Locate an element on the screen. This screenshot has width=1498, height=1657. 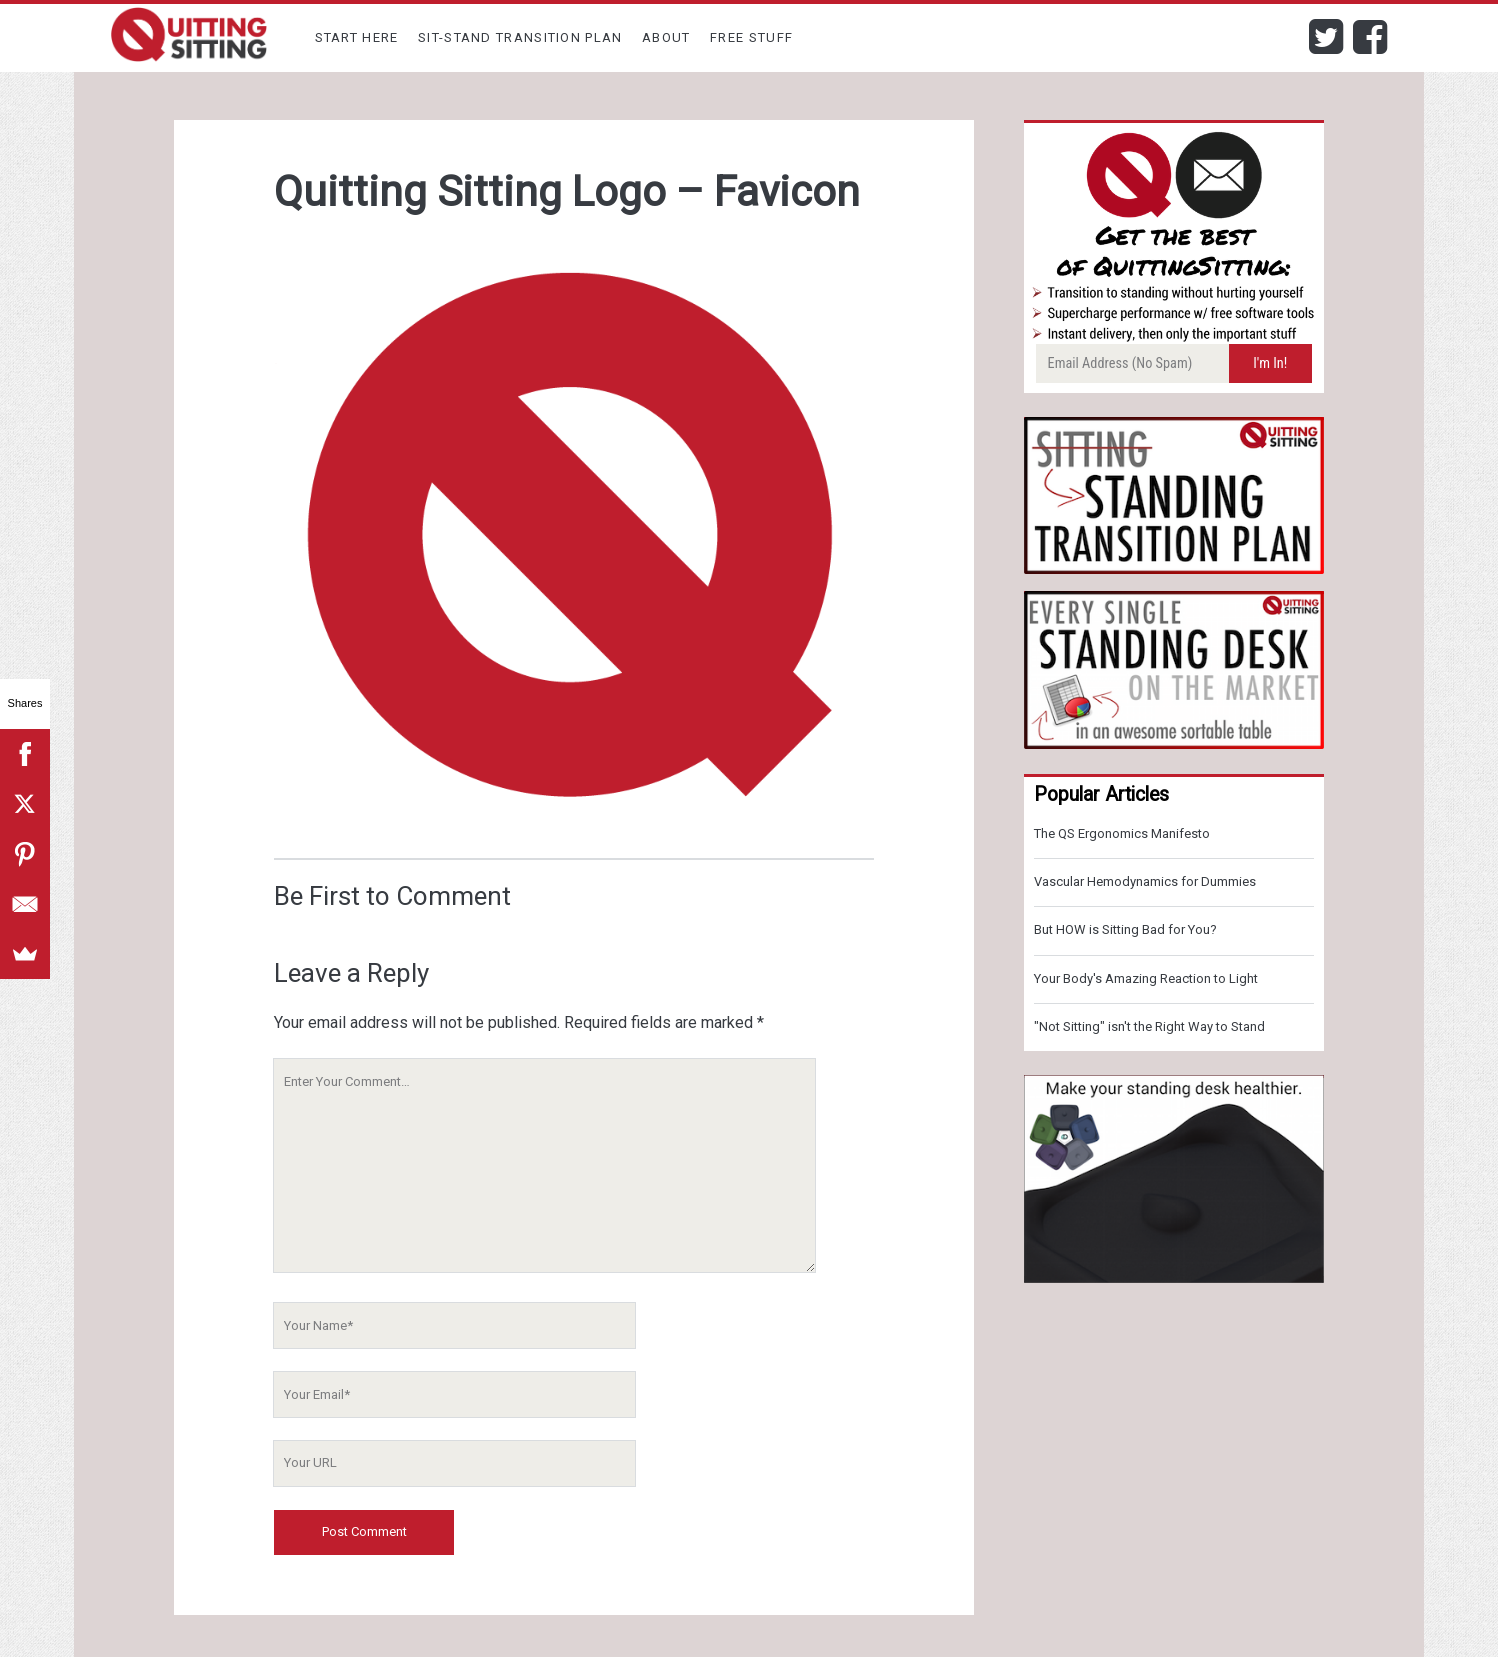
Your Body's Amazing Reaction to Light is located at coordinates (1146, 978).